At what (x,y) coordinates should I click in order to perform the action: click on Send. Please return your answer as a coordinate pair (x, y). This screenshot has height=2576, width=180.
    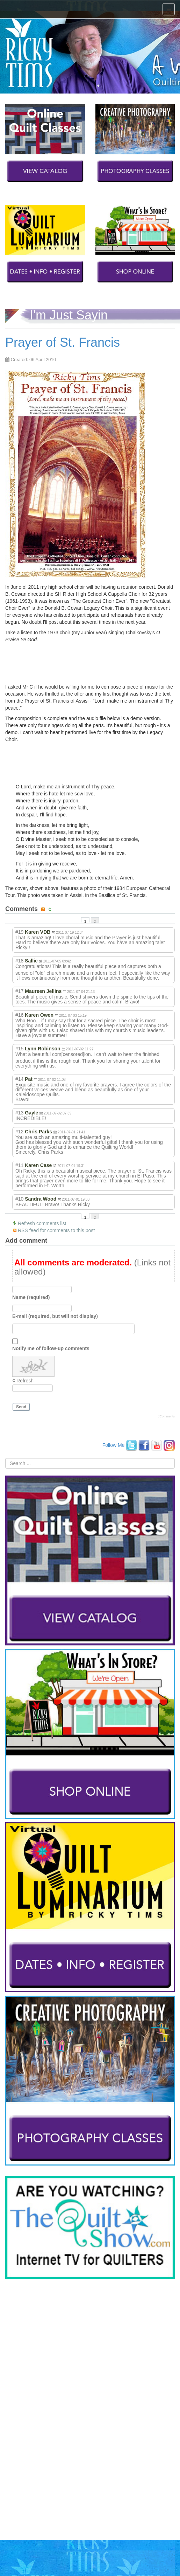
    Looking at the image, I should click on (21, 1406).